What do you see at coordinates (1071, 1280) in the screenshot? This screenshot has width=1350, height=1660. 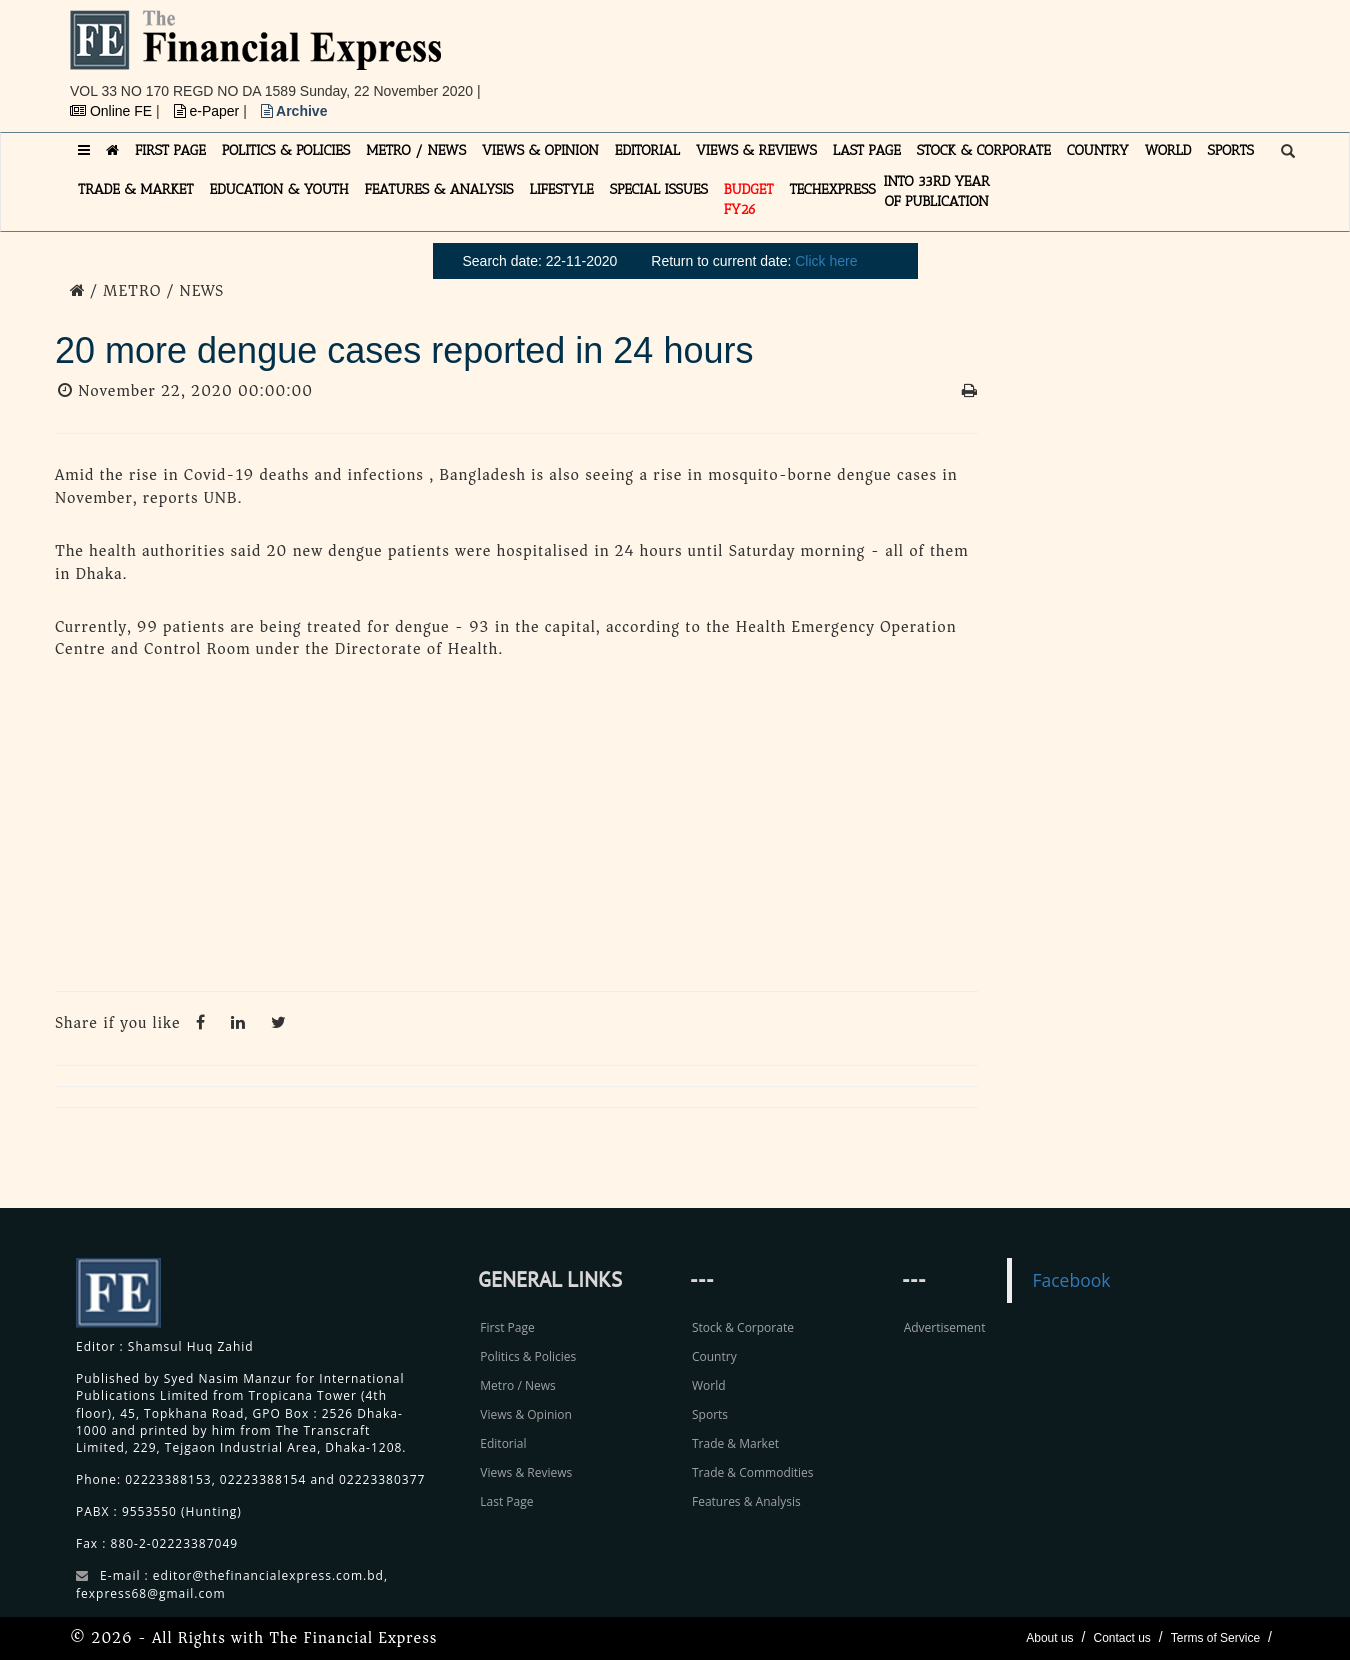 I see `Facebook` at bounding box center [1071, 1280].